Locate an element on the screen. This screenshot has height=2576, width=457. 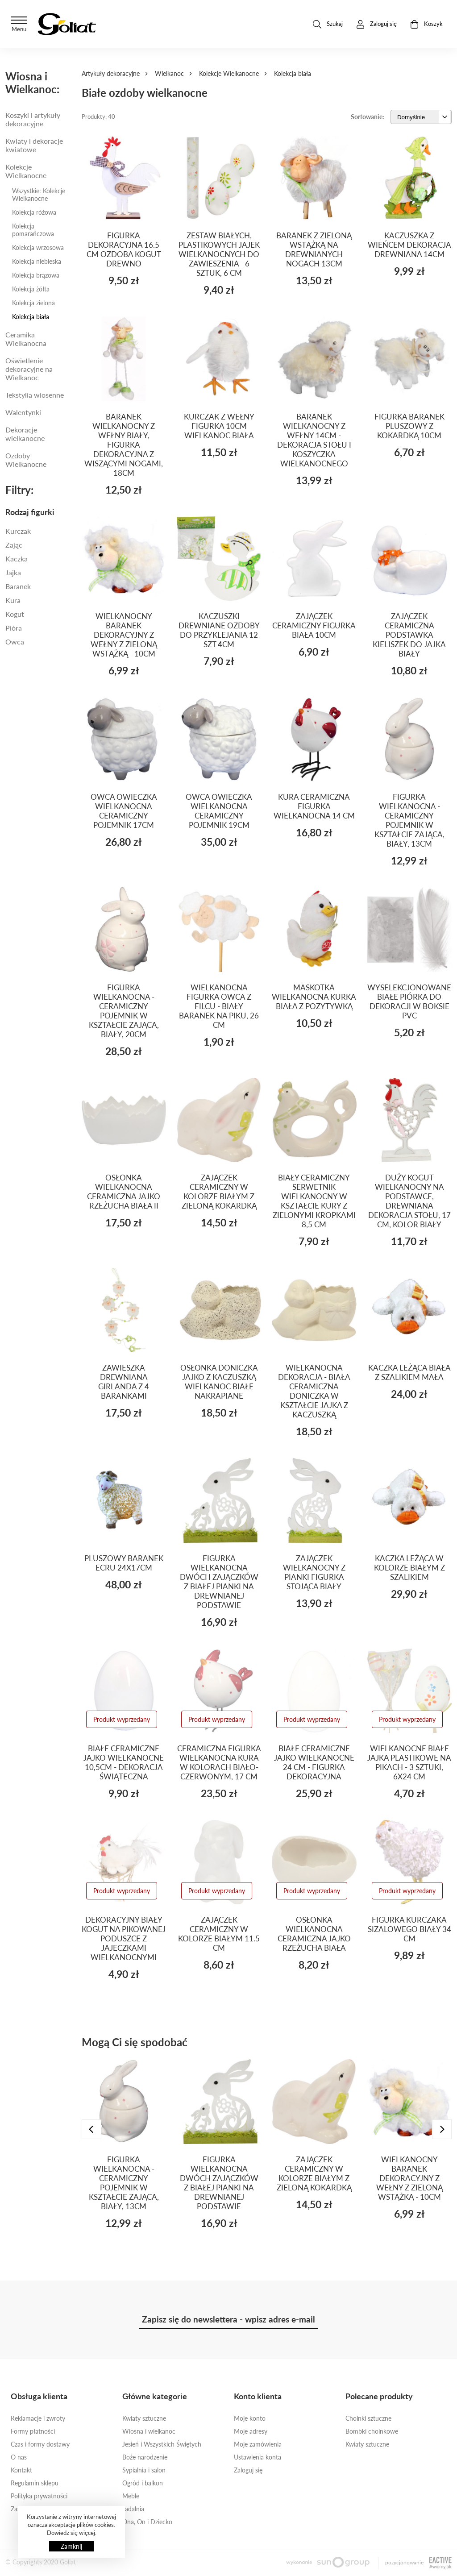
Rodzaj figurki [button] is located at coordinates (29, 512).